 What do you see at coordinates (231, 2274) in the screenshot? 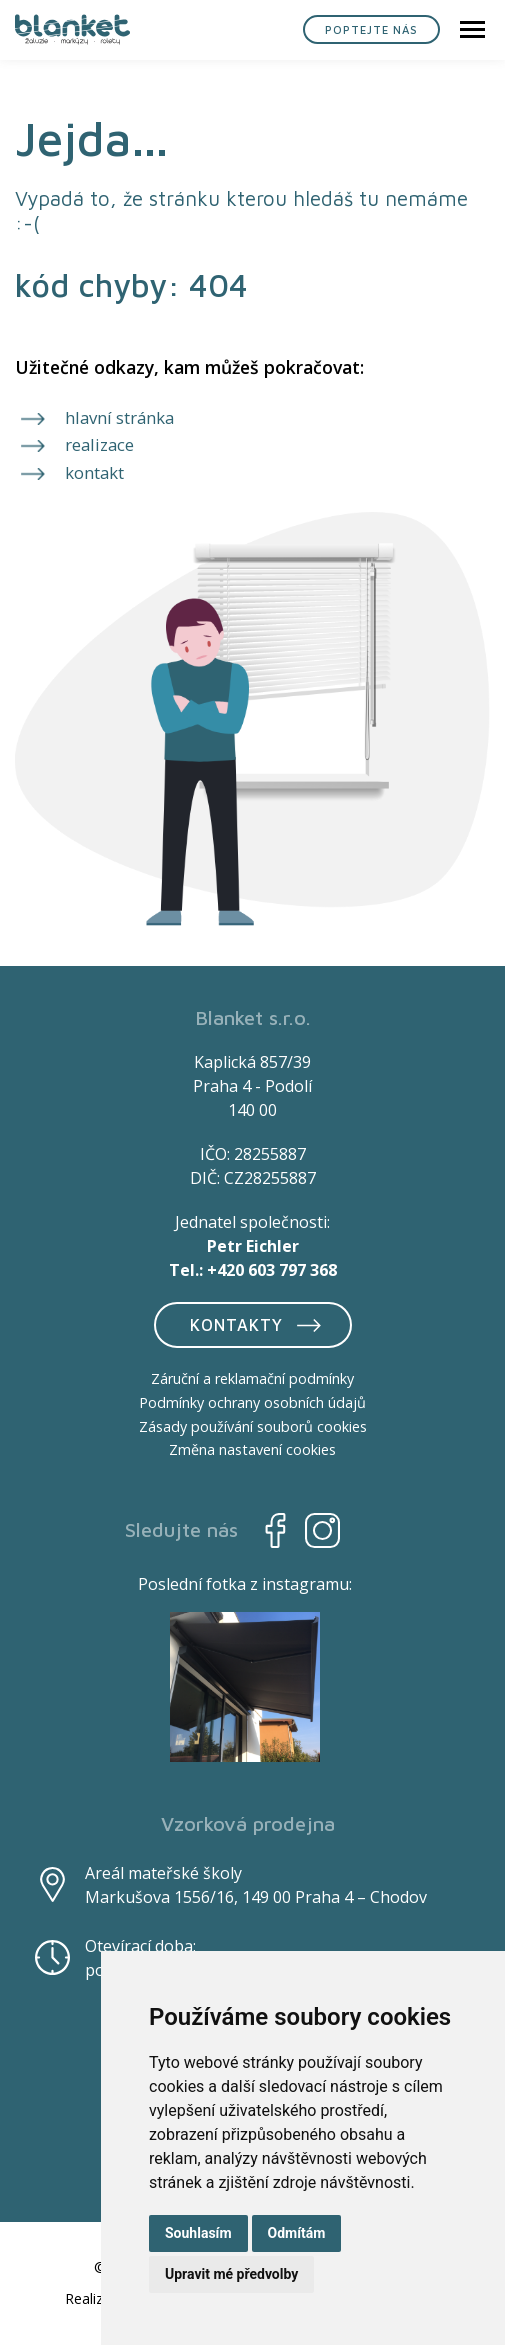
I see `Upravit mé předvolby [button]` at bounding box center [231, 2274].